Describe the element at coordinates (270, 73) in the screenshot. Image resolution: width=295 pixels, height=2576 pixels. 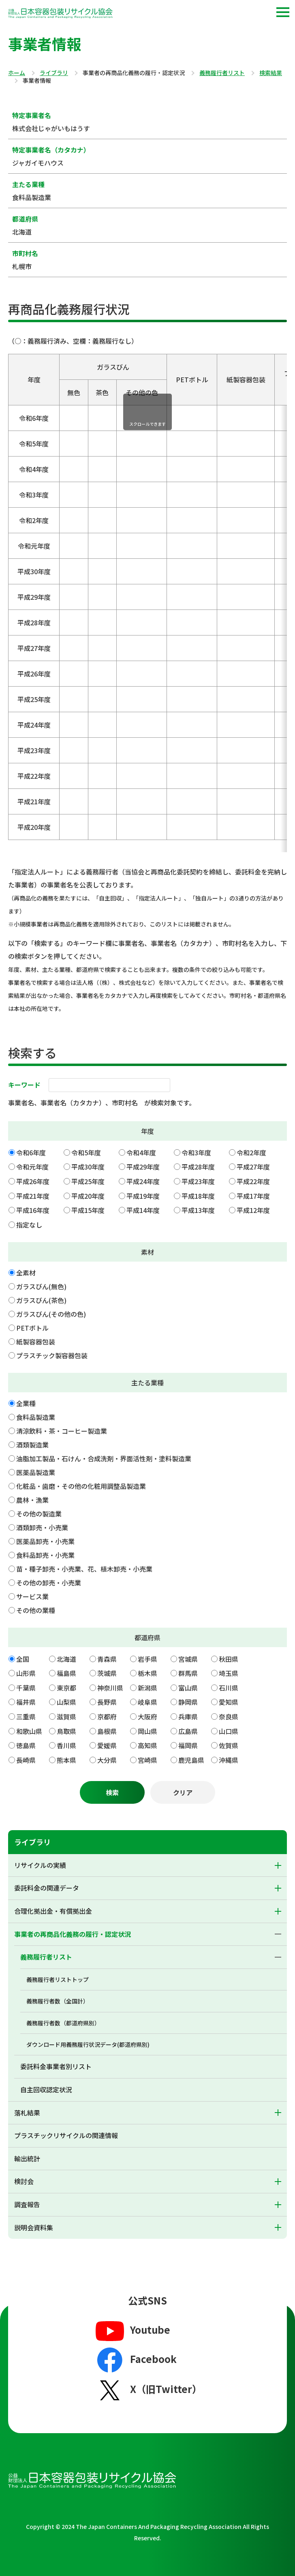
I see `検索結果` at that location.